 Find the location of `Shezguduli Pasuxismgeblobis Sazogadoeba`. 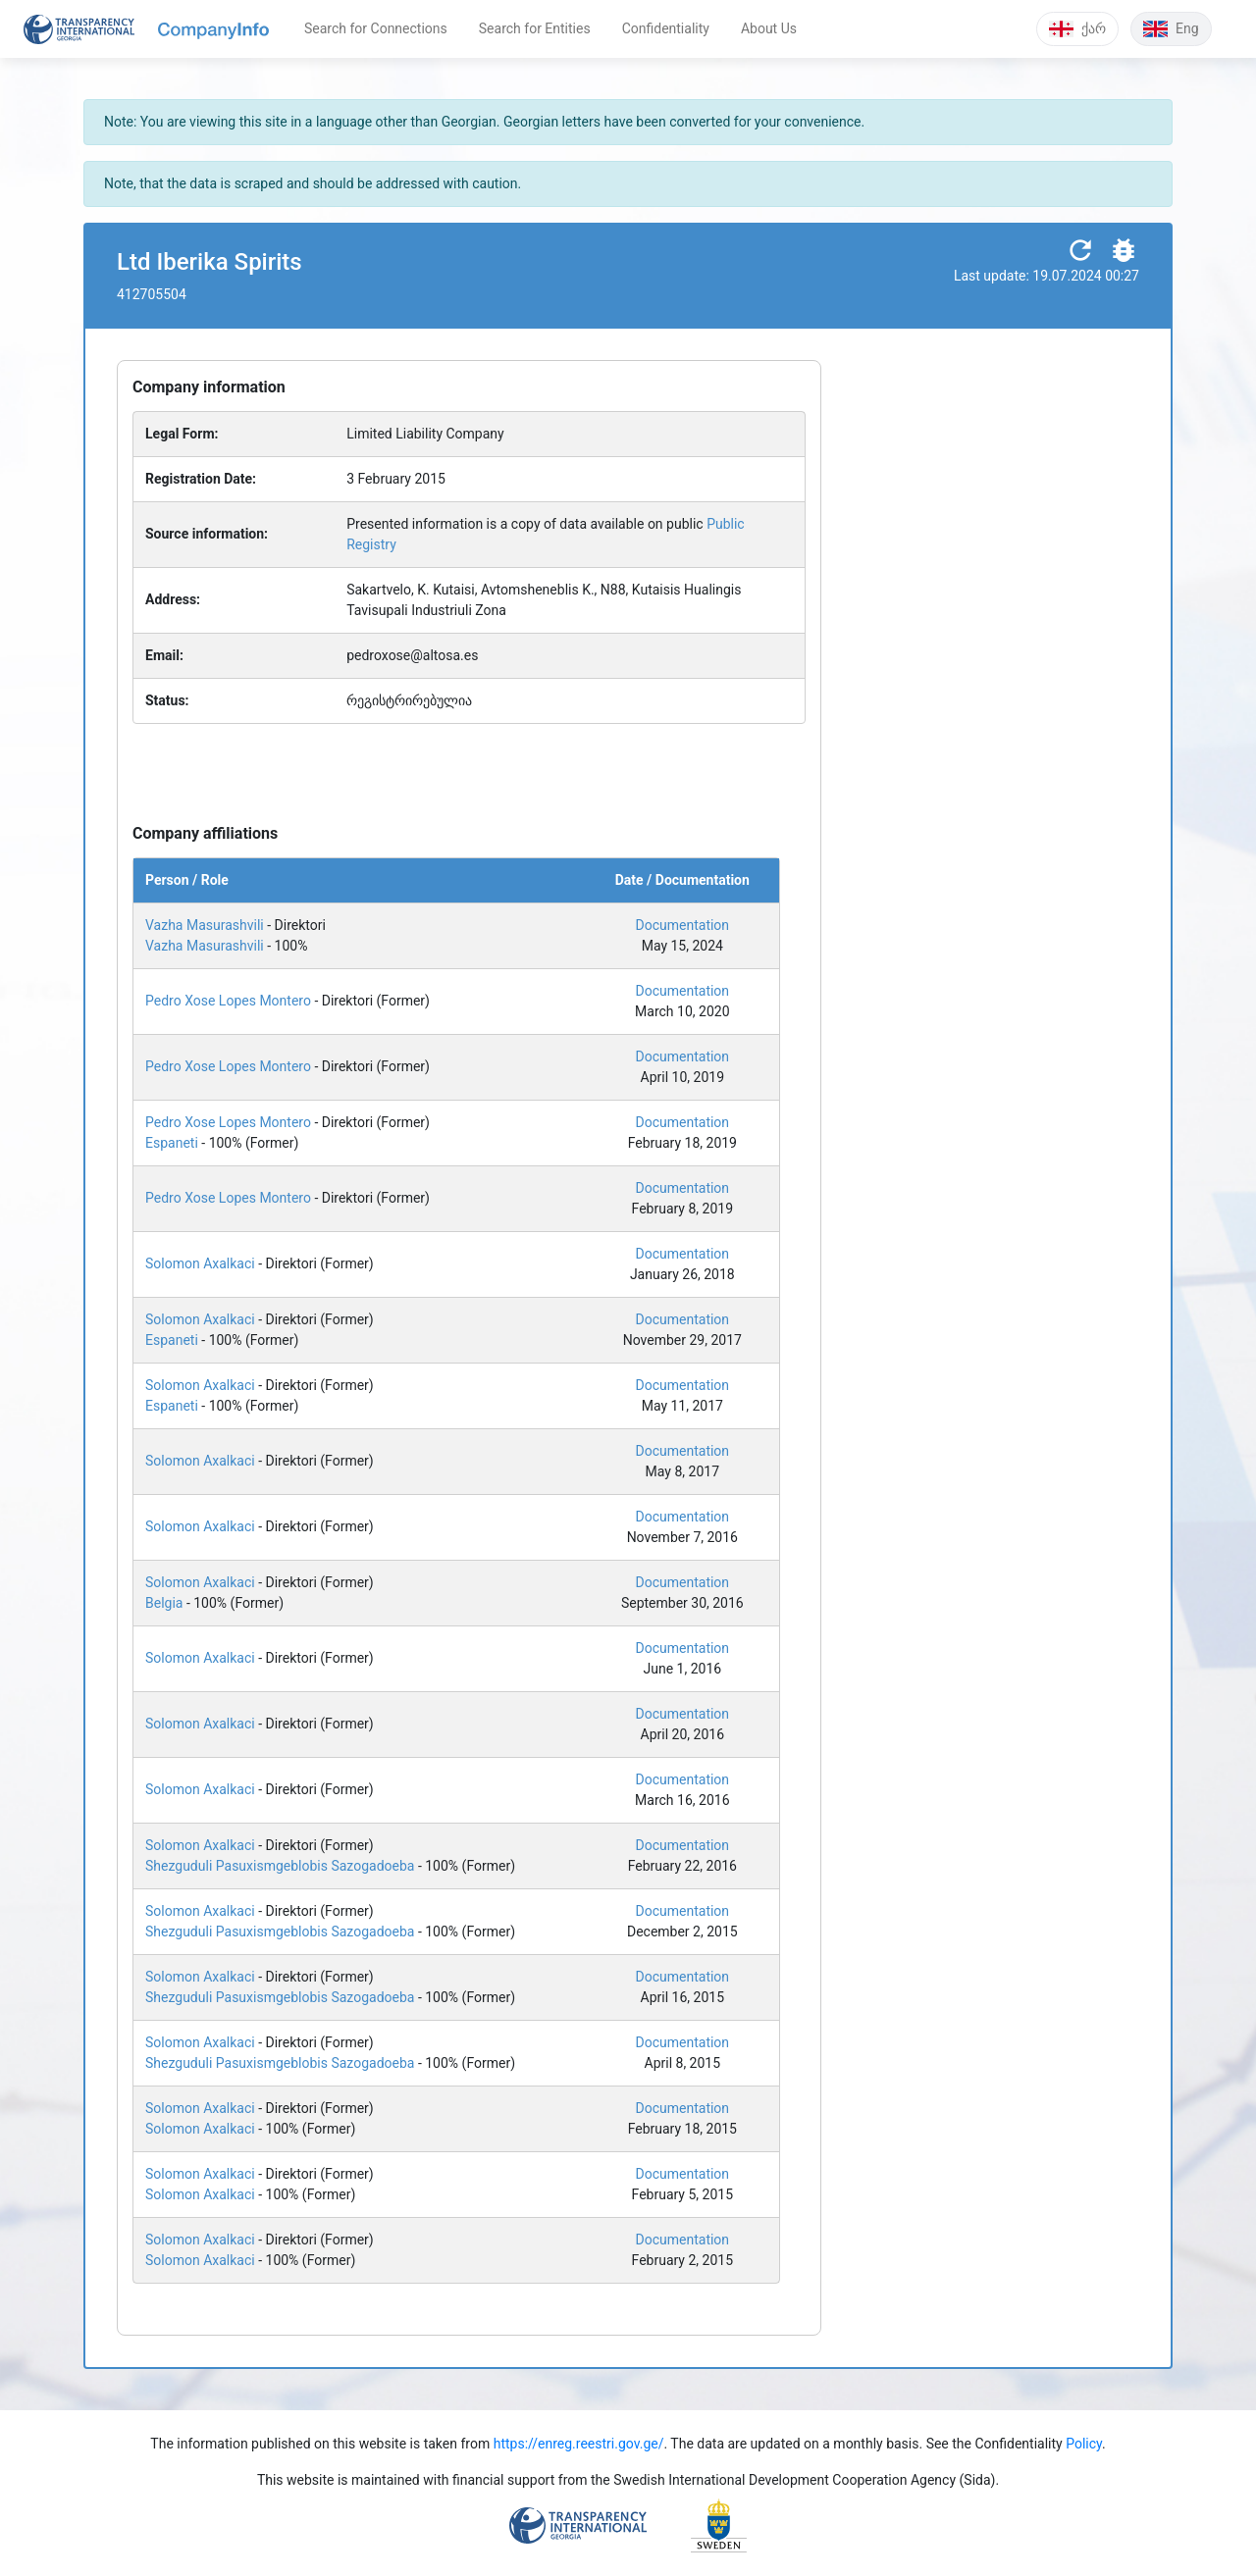

Shezguduli Pasuxismgeblobis Sazogadoeba is located at coordinates (279, 1866).